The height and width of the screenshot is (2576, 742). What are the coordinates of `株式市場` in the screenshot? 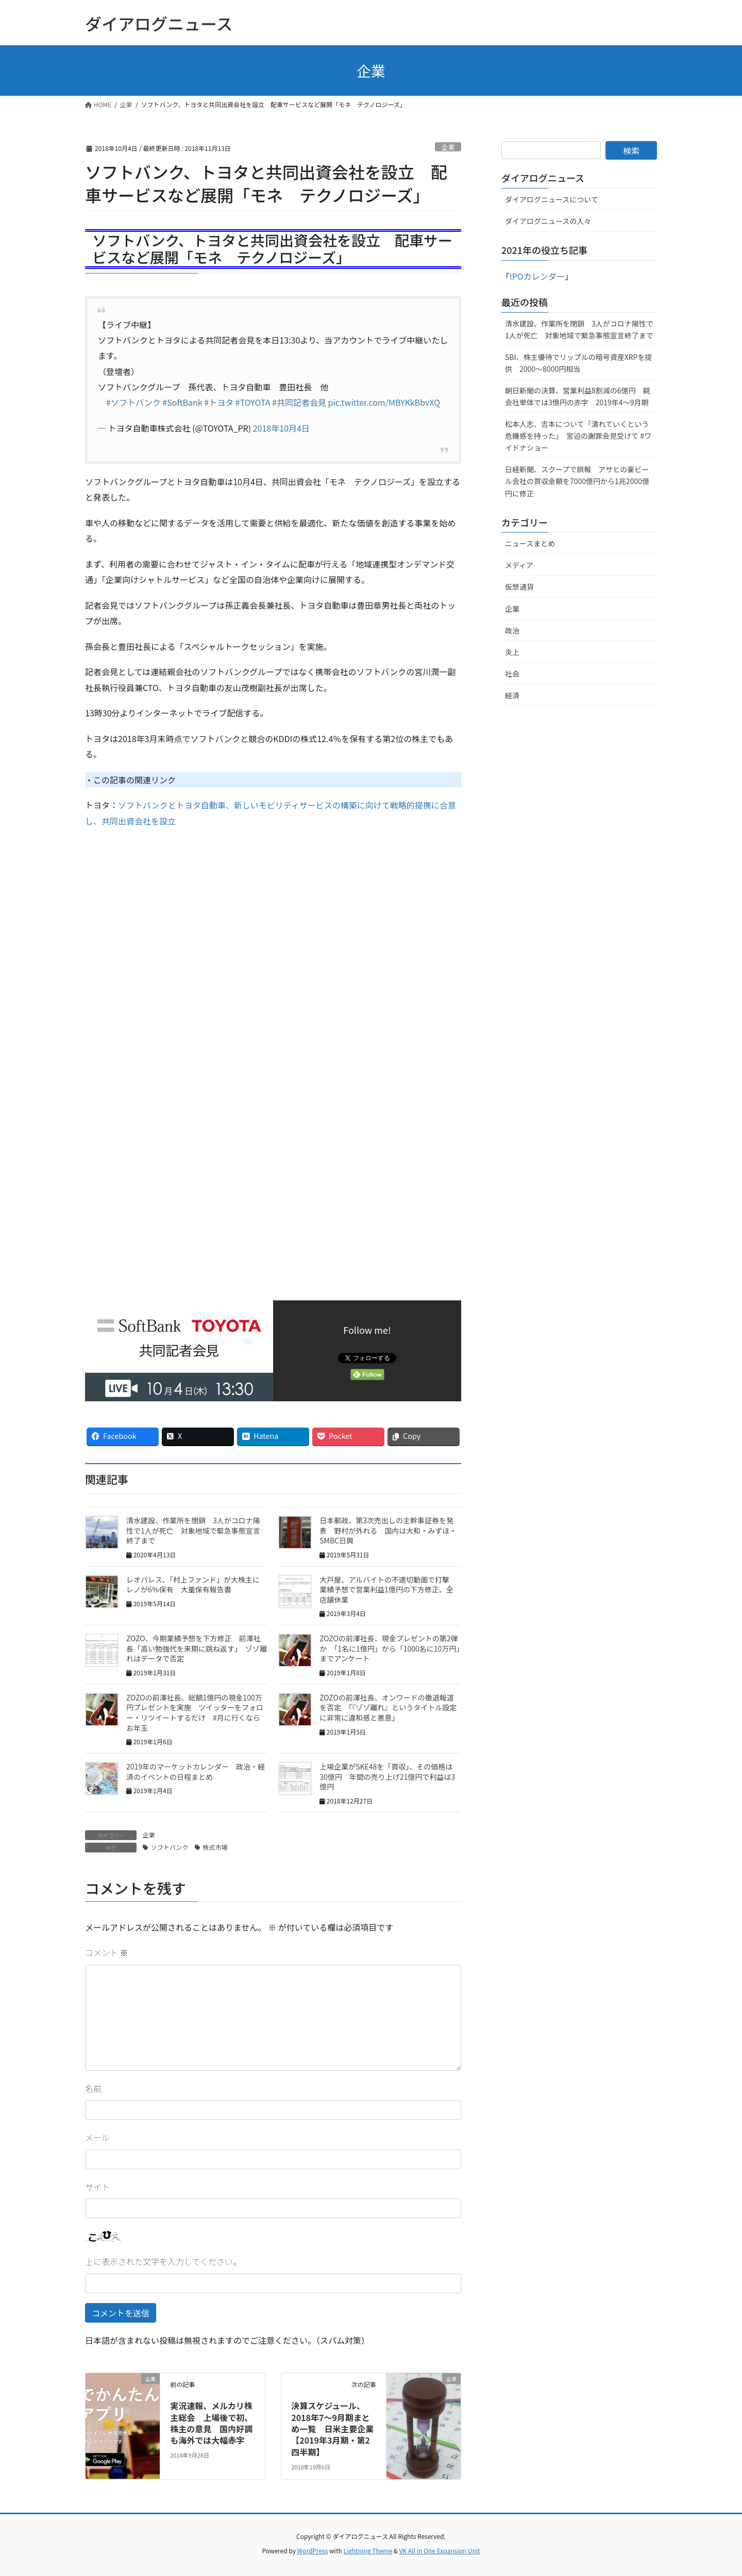 It's located at (215, 1847).